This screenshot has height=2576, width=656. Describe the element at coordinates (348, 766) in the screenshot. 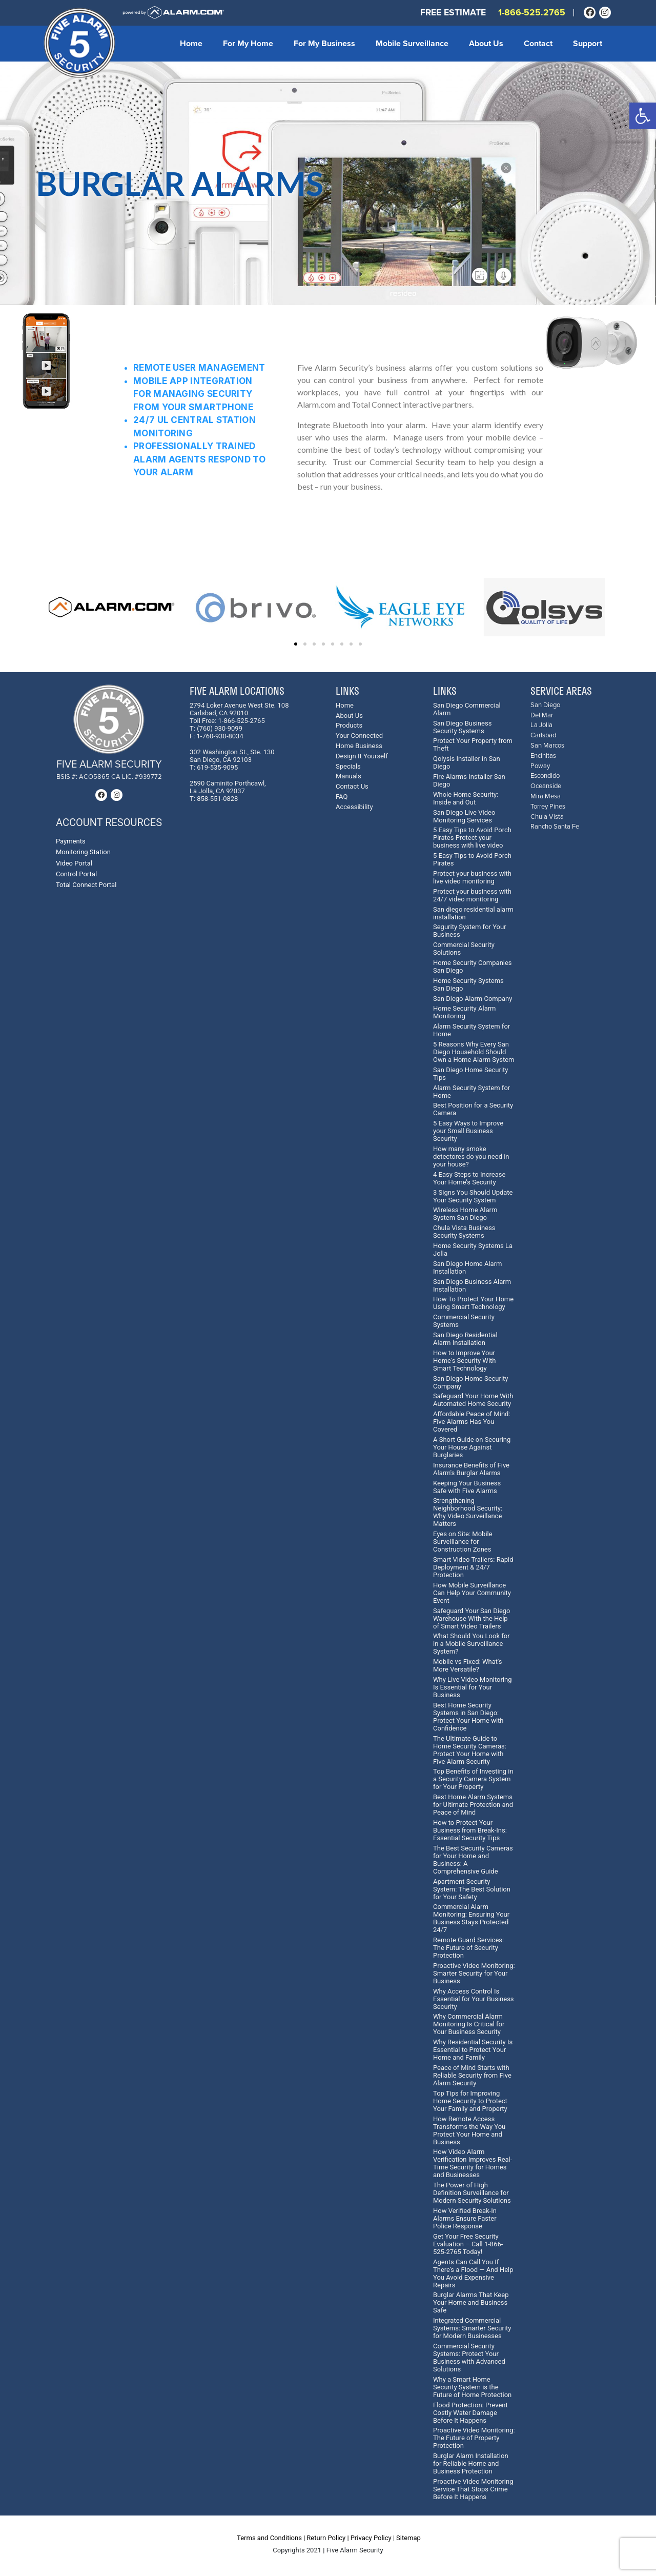

I see `Specials` at that location.